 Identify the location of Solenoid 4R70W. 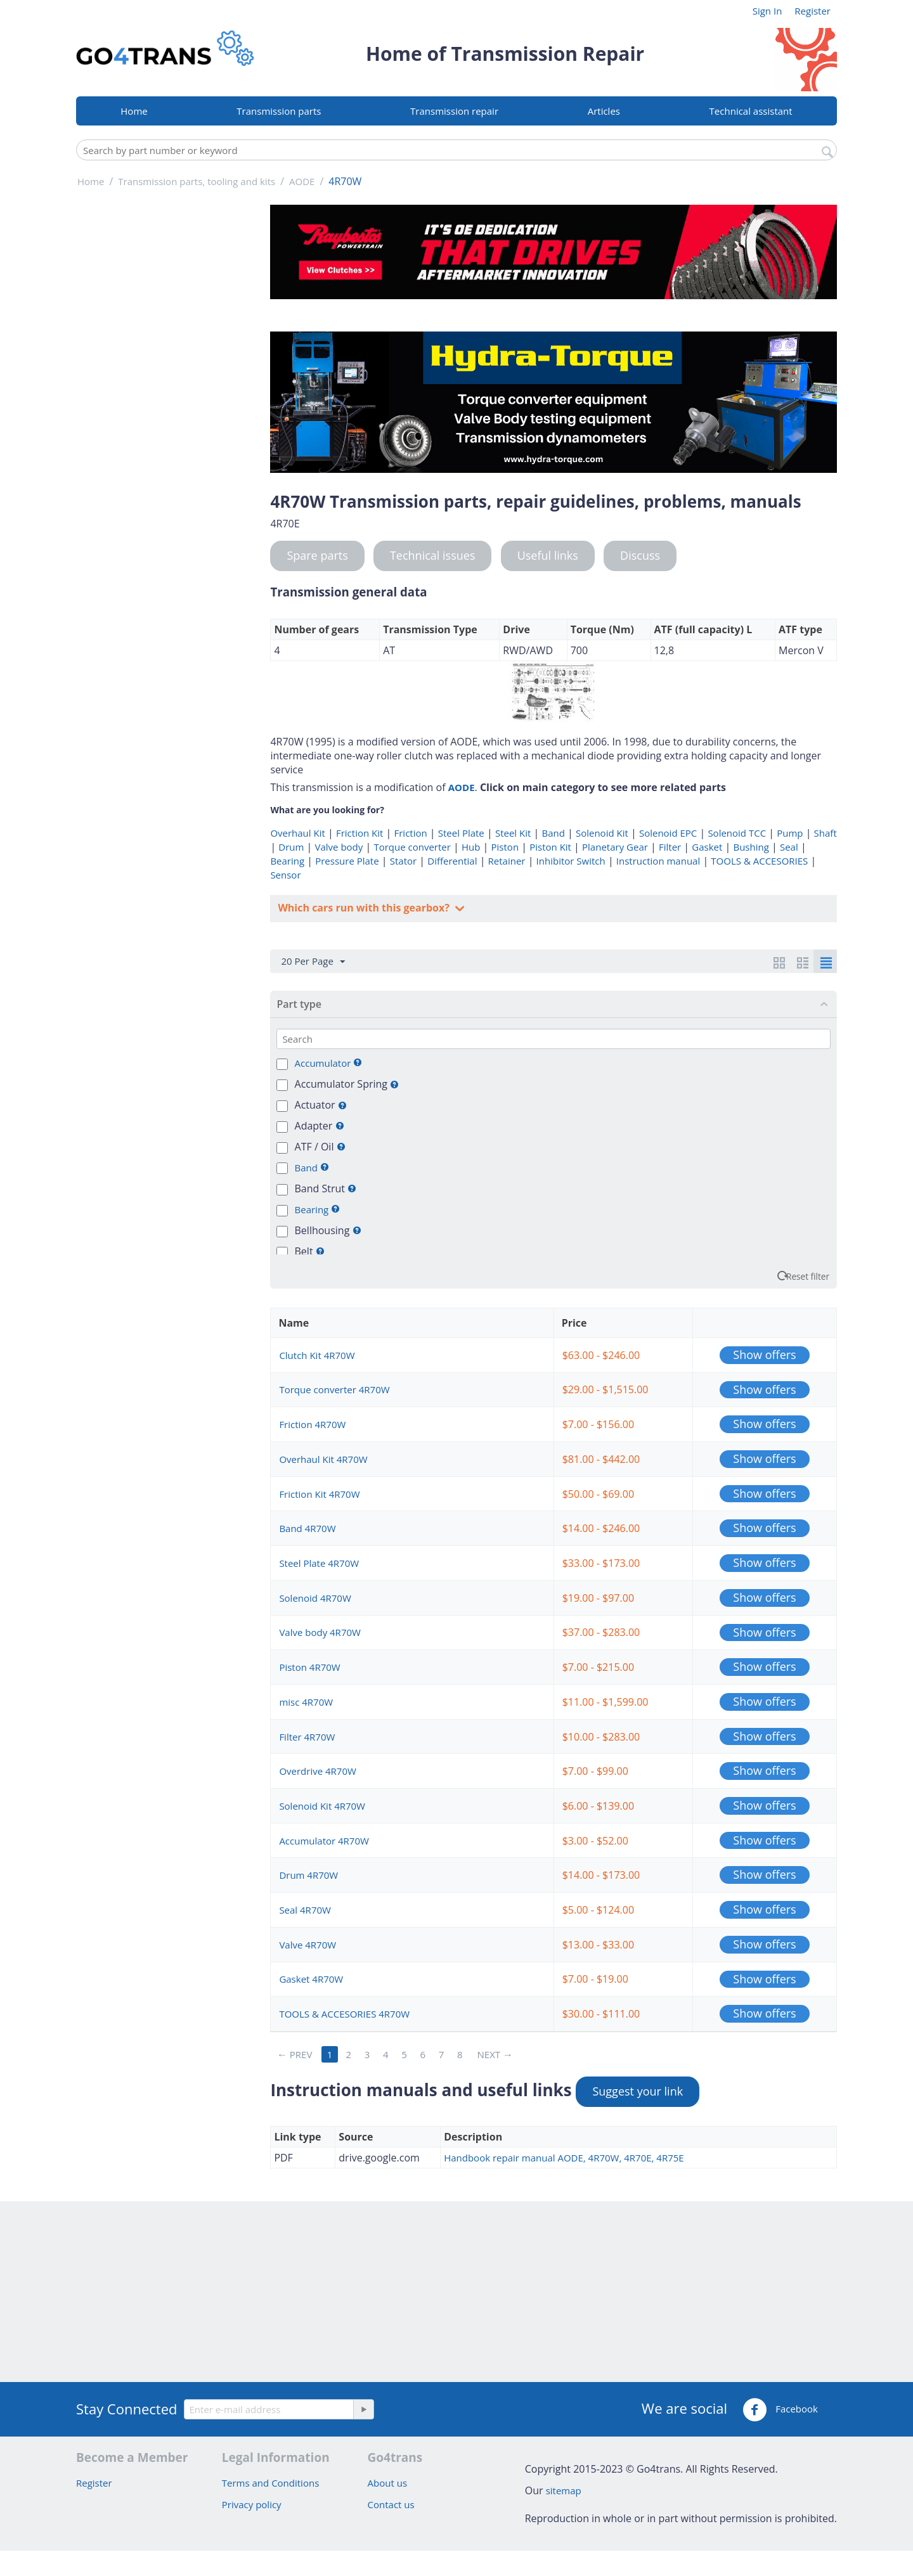
(315, 1598).